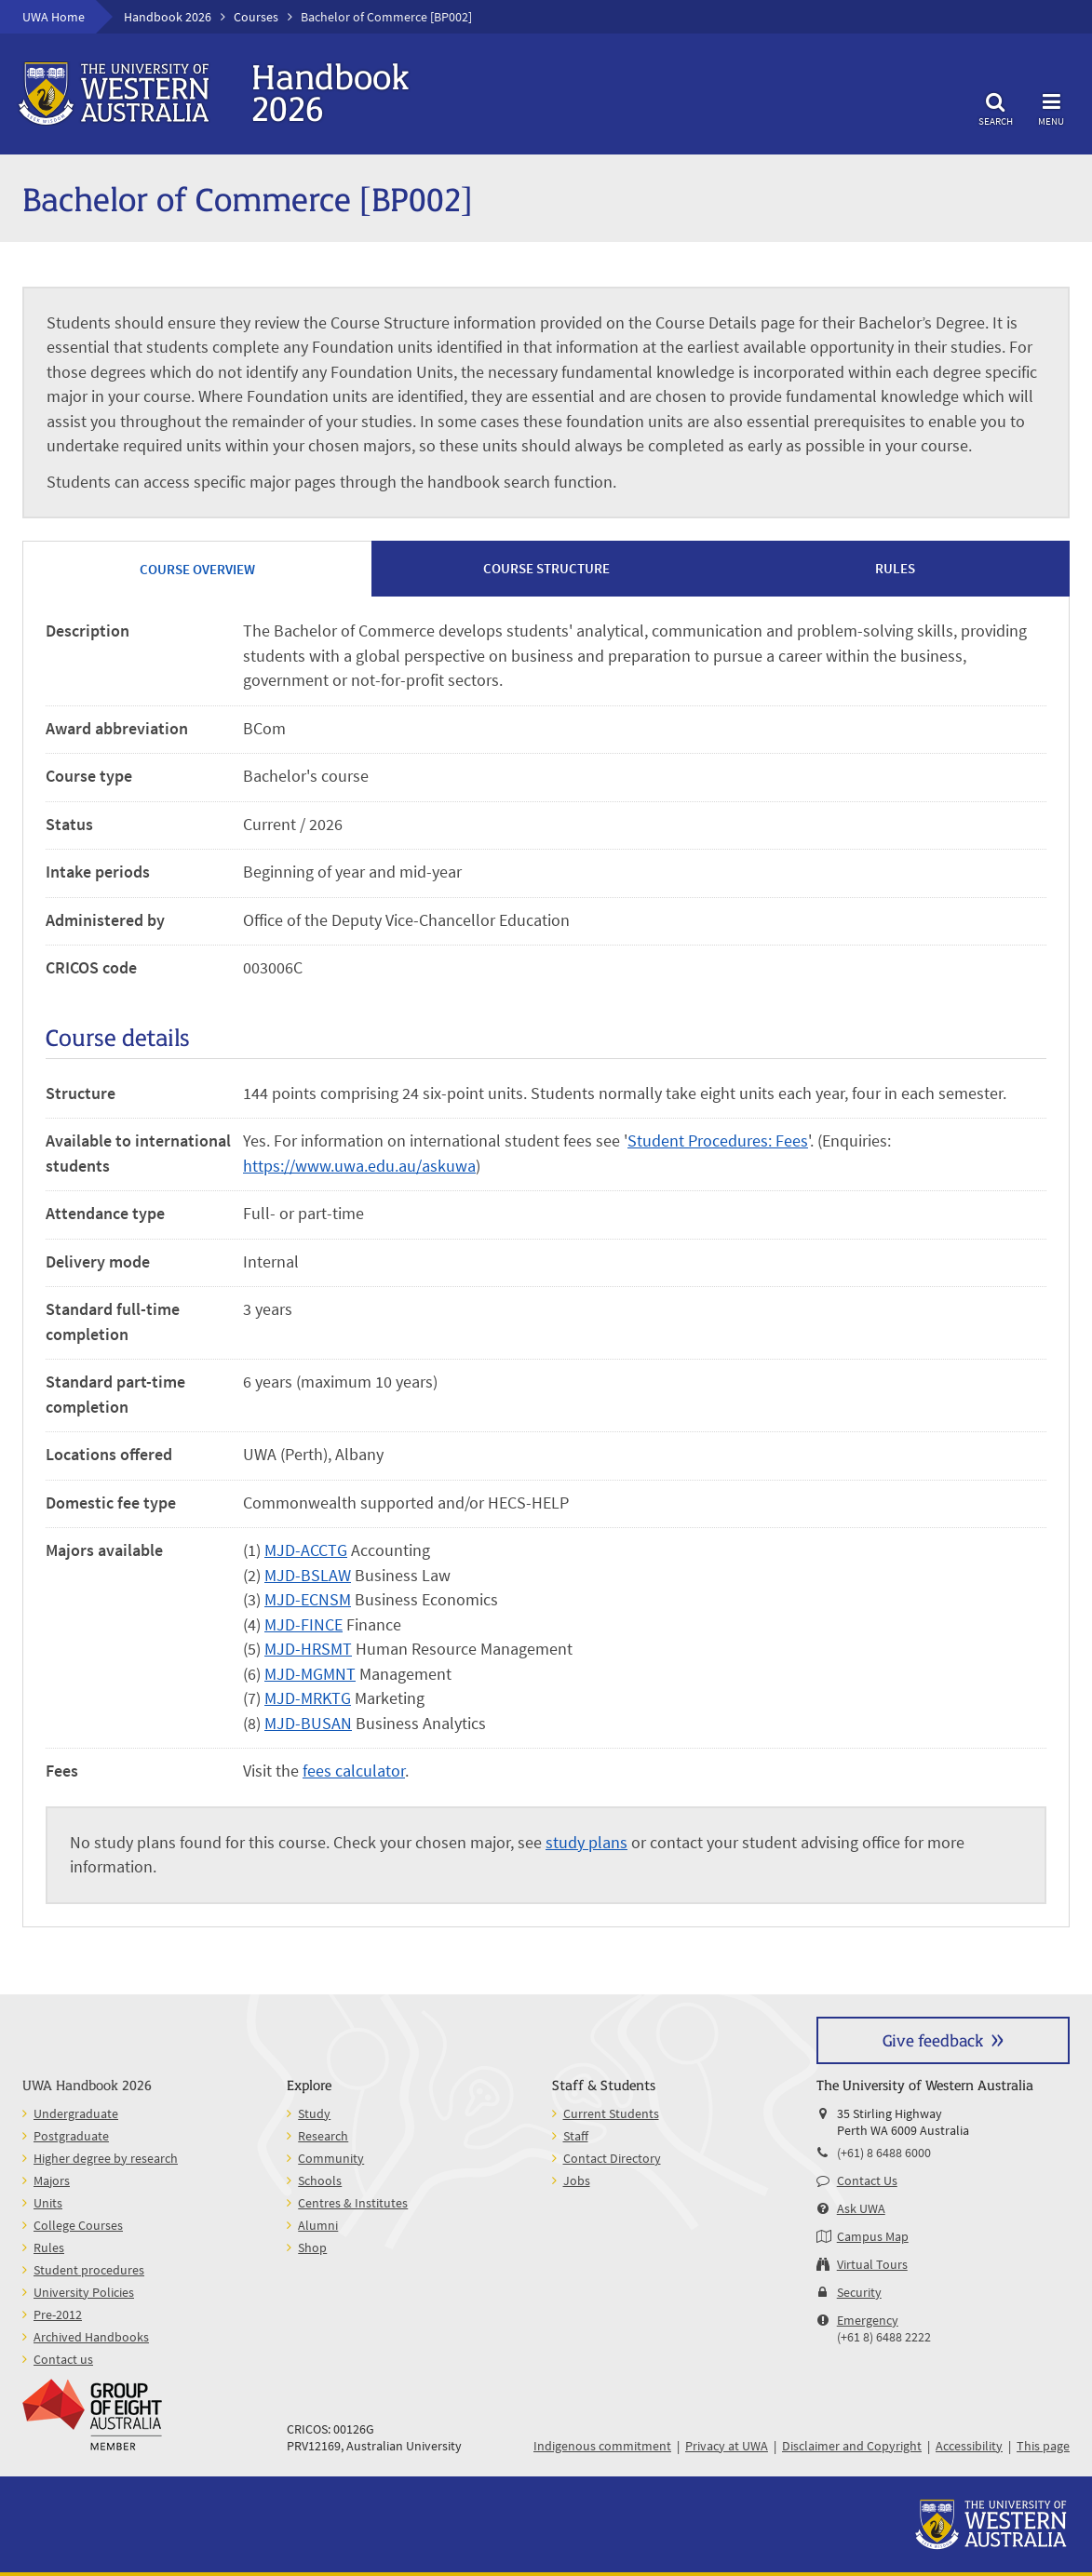 This screenshot has height=2576, width=1092. Describe the element at coordinates (307, 1600) in the screenshot. I see `MJD-ECNSM` at that location.